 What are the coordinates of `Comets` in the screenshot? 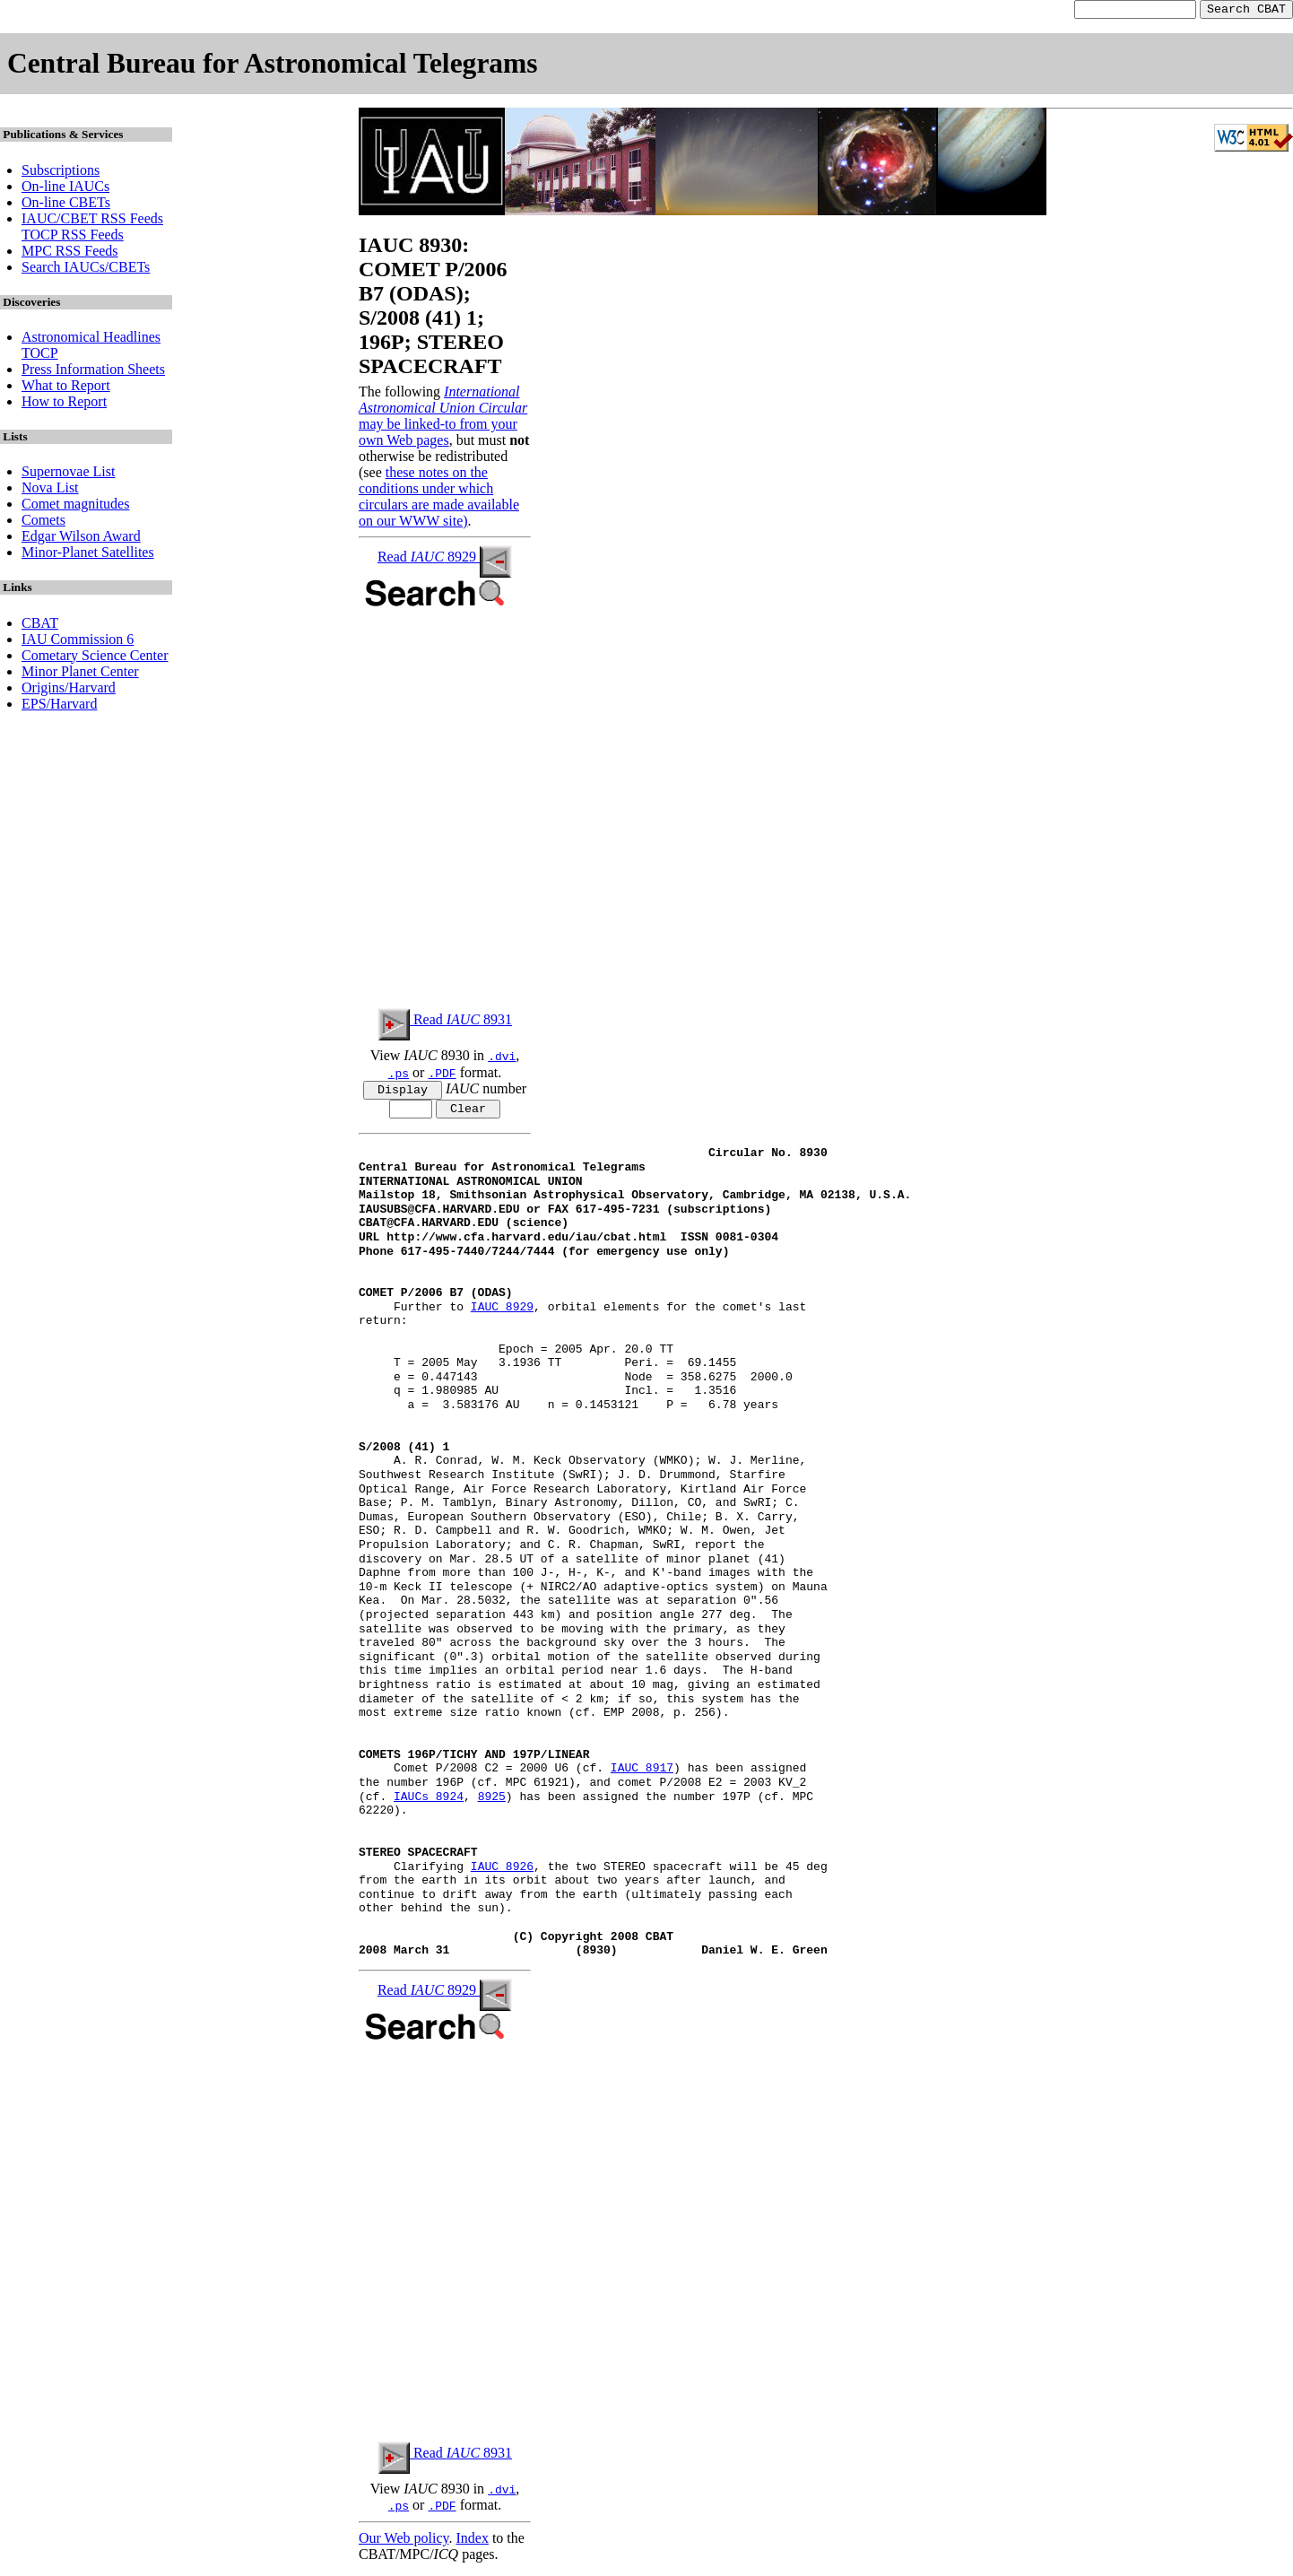 It's located at (43, 522).